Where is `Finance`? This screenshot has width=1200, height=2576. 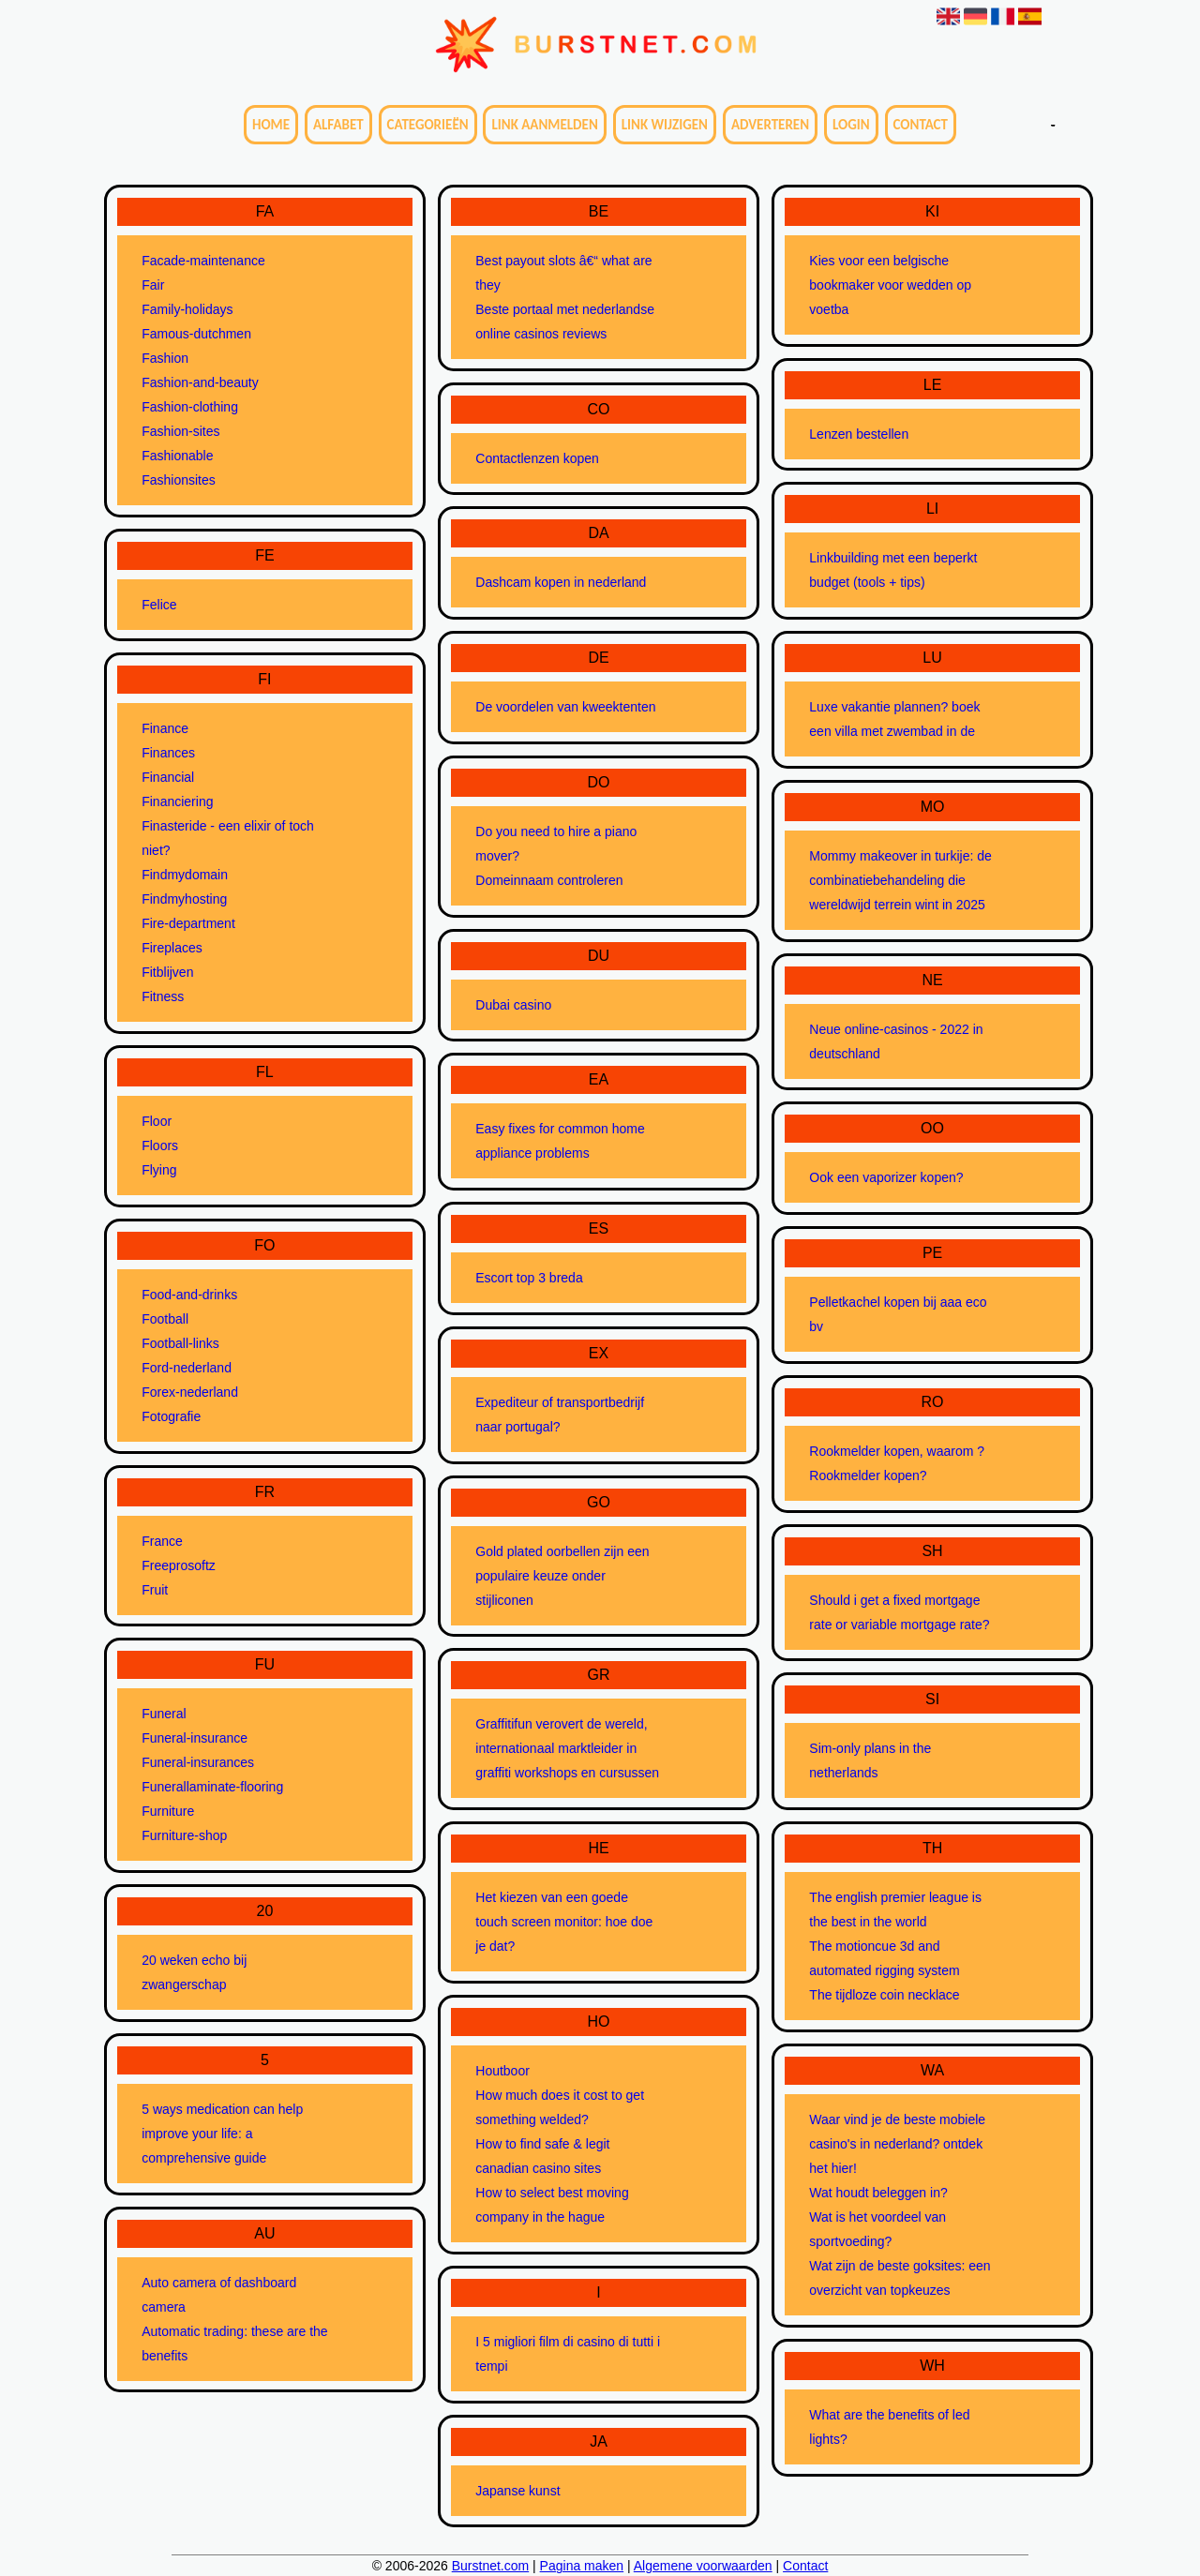 Finance is located at coordinates (165, 728).